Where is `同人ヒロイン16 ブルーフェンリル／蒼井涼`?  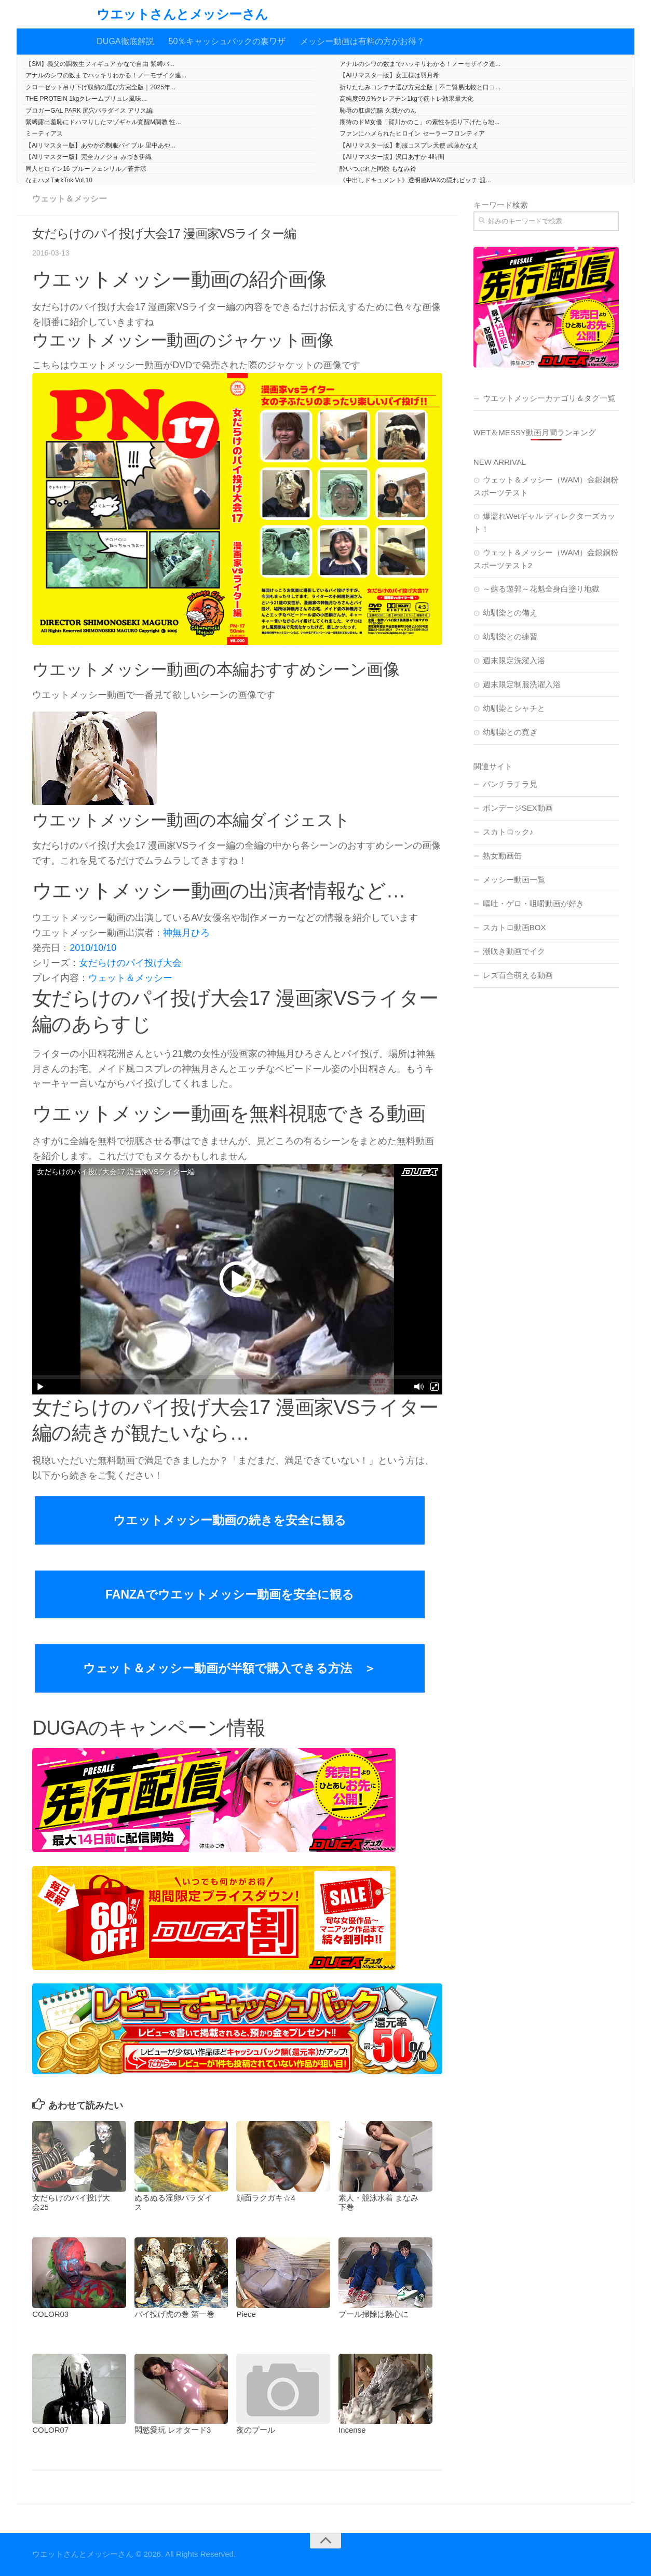 同人ヒロイン16 ブルーフェンリル／蒼井涼 is located at coordinates (85, 168).